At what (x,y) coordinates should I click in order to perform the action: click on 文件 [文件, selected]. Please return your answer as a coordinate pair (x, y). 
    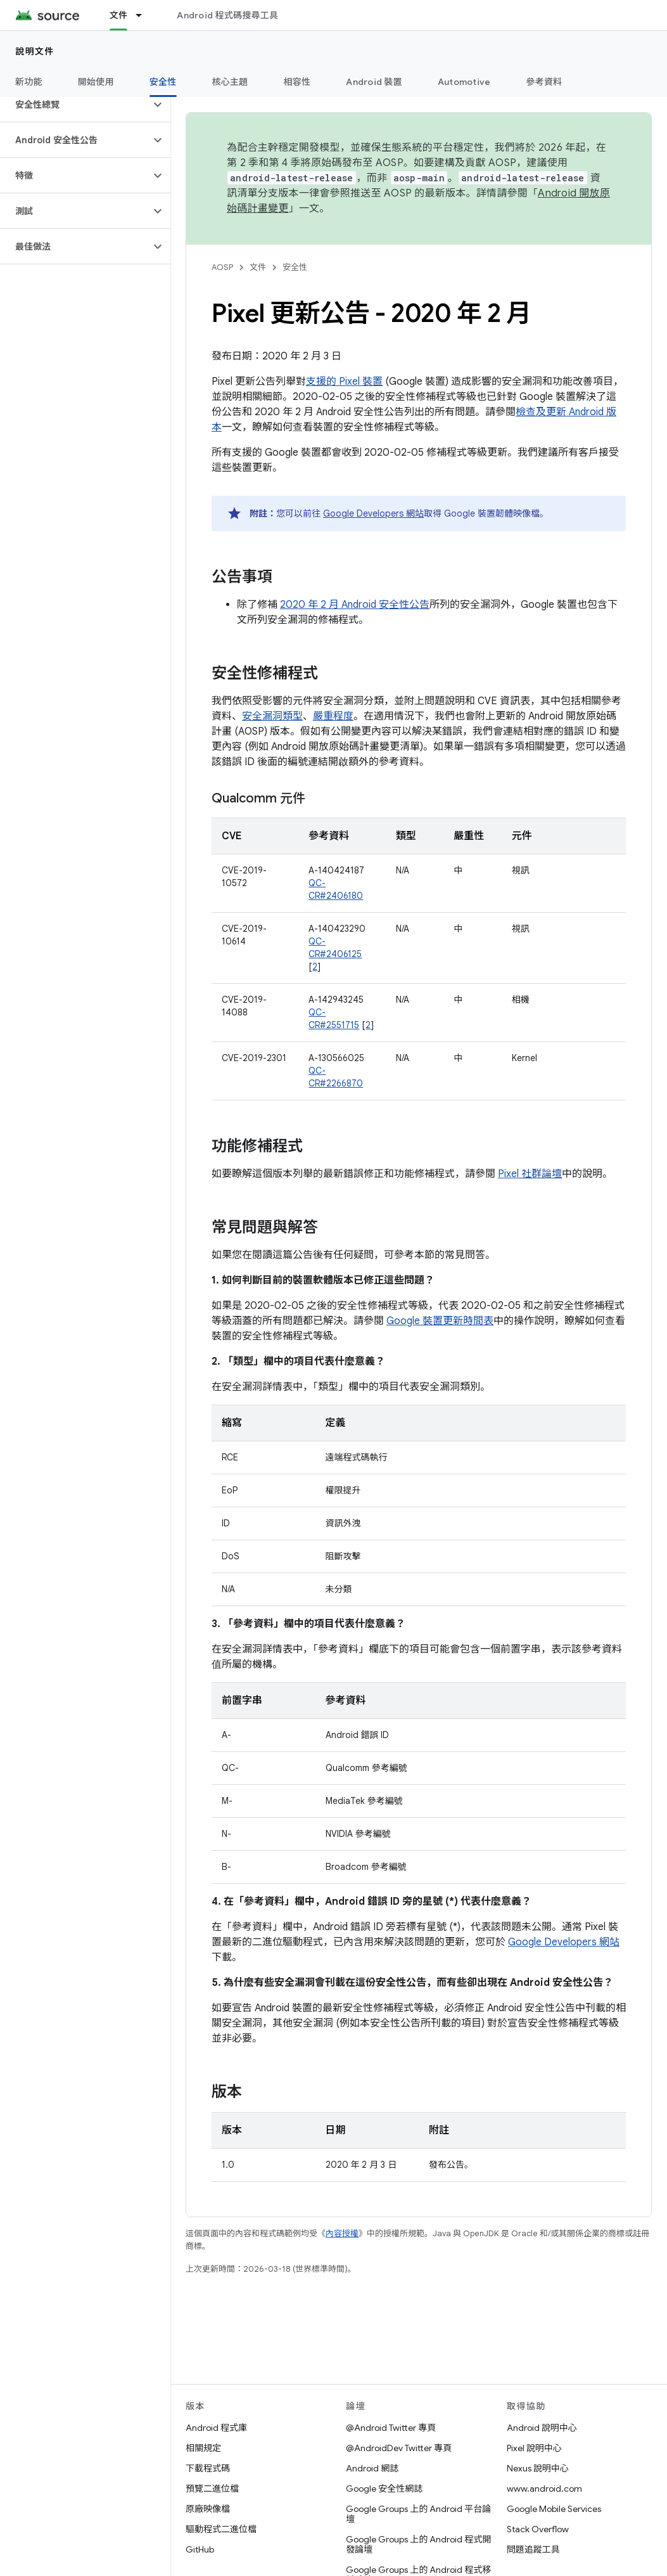
    Looking at the image, I should click on (119, 15).